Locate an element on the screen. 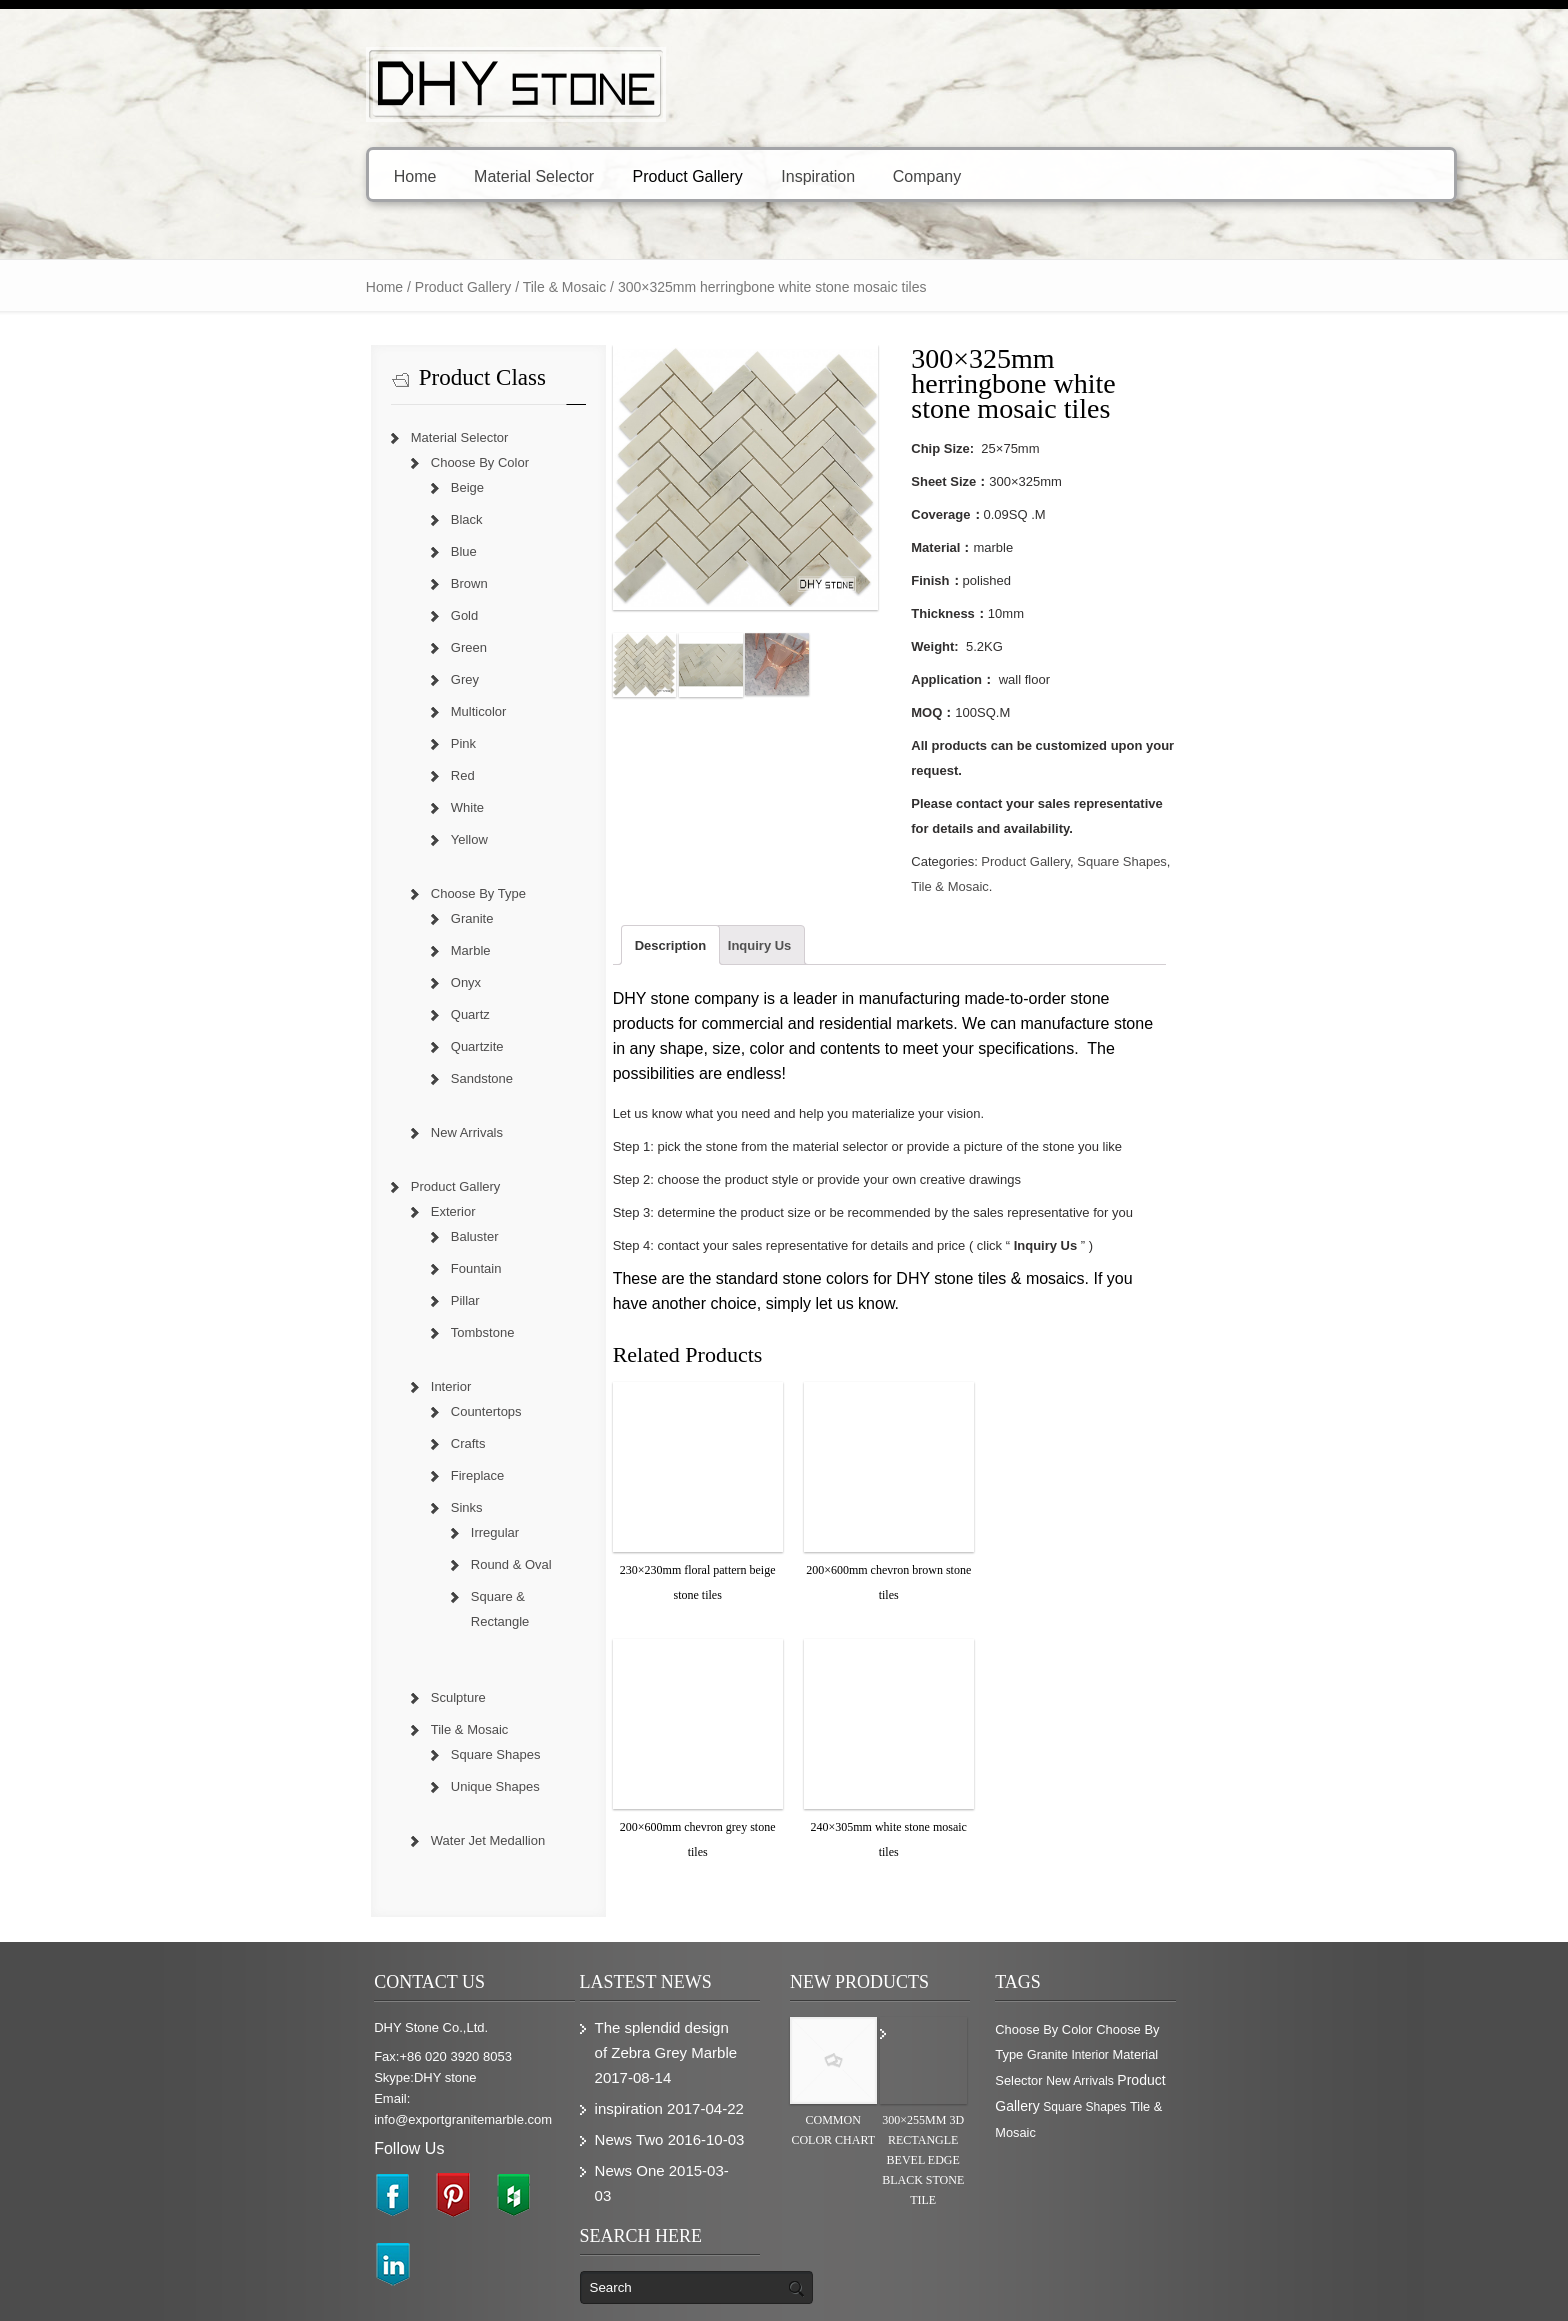  Marble is located at coordinates (338, 950).